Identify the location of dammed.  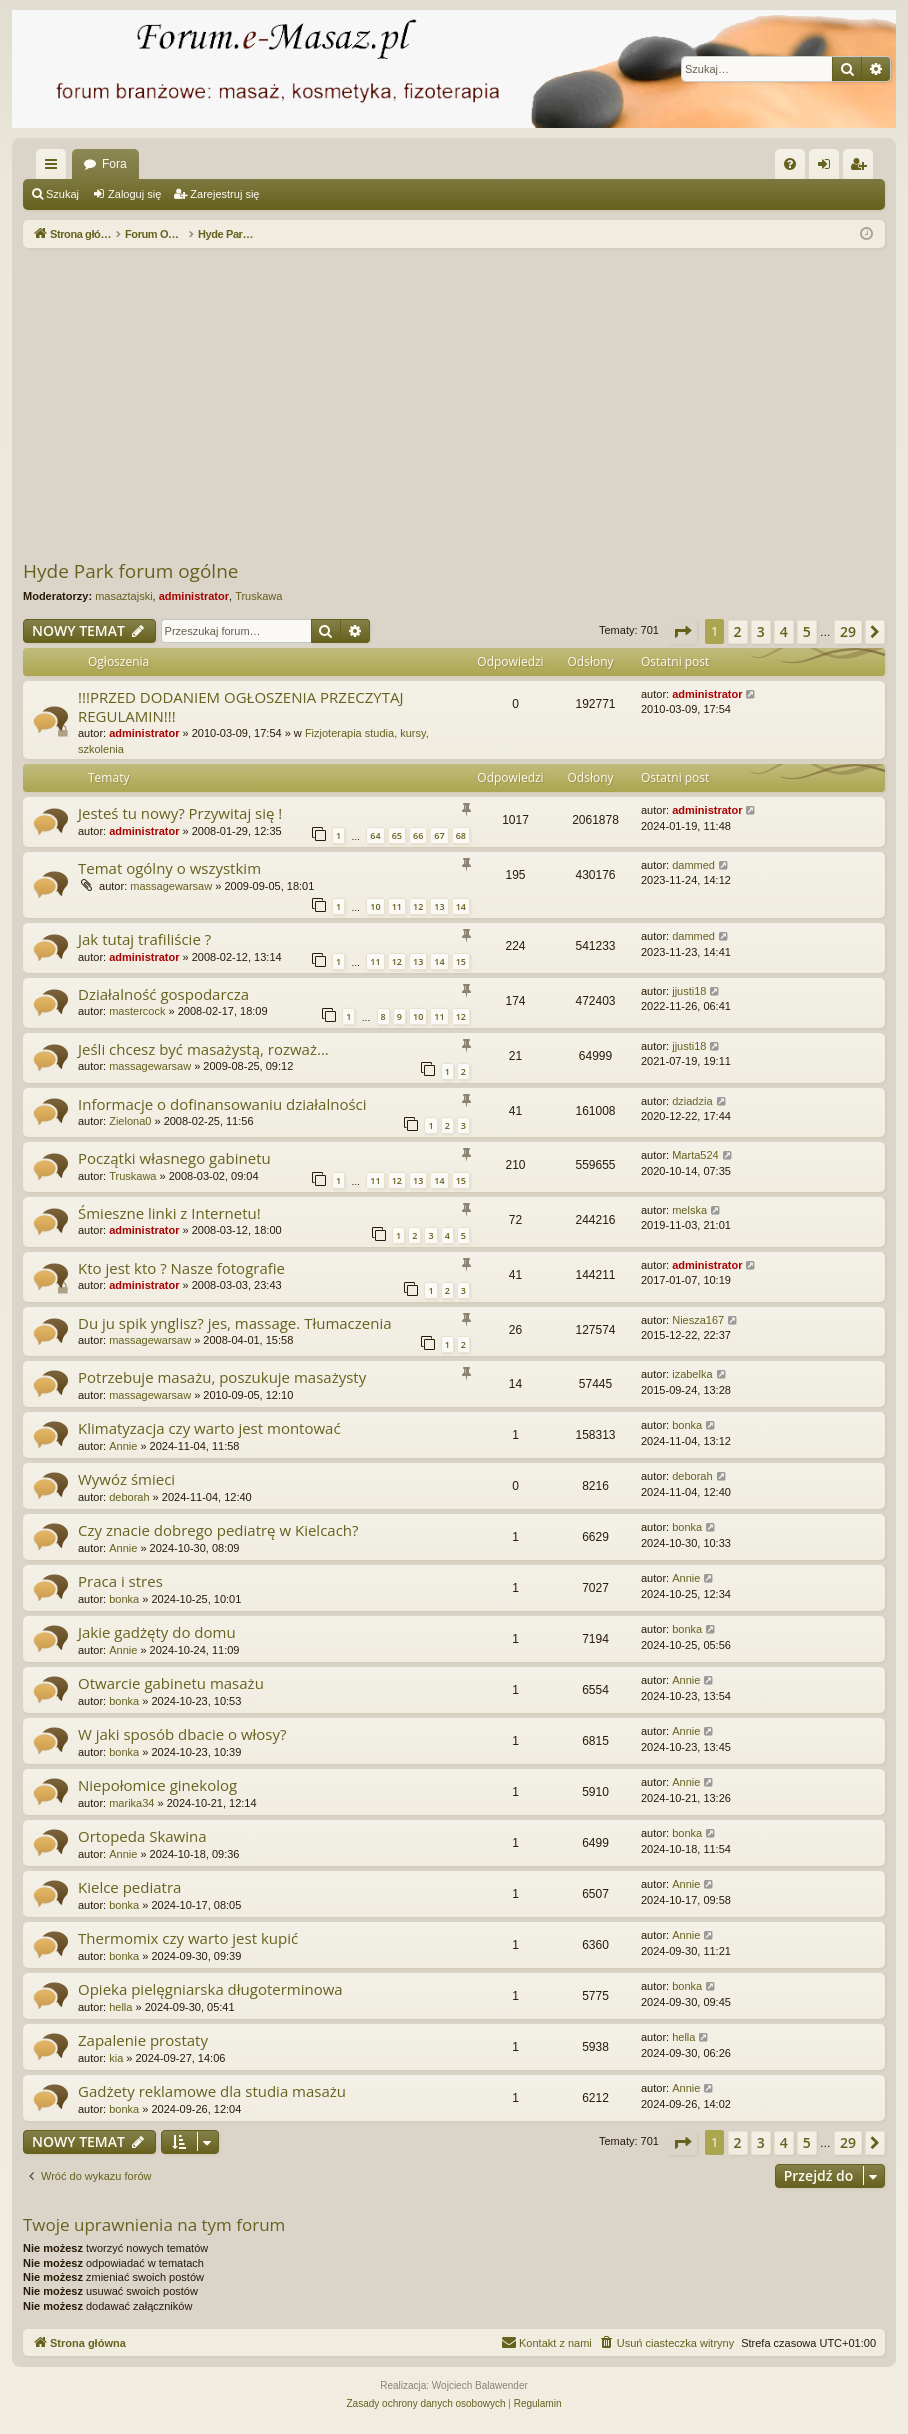
(693, 865).